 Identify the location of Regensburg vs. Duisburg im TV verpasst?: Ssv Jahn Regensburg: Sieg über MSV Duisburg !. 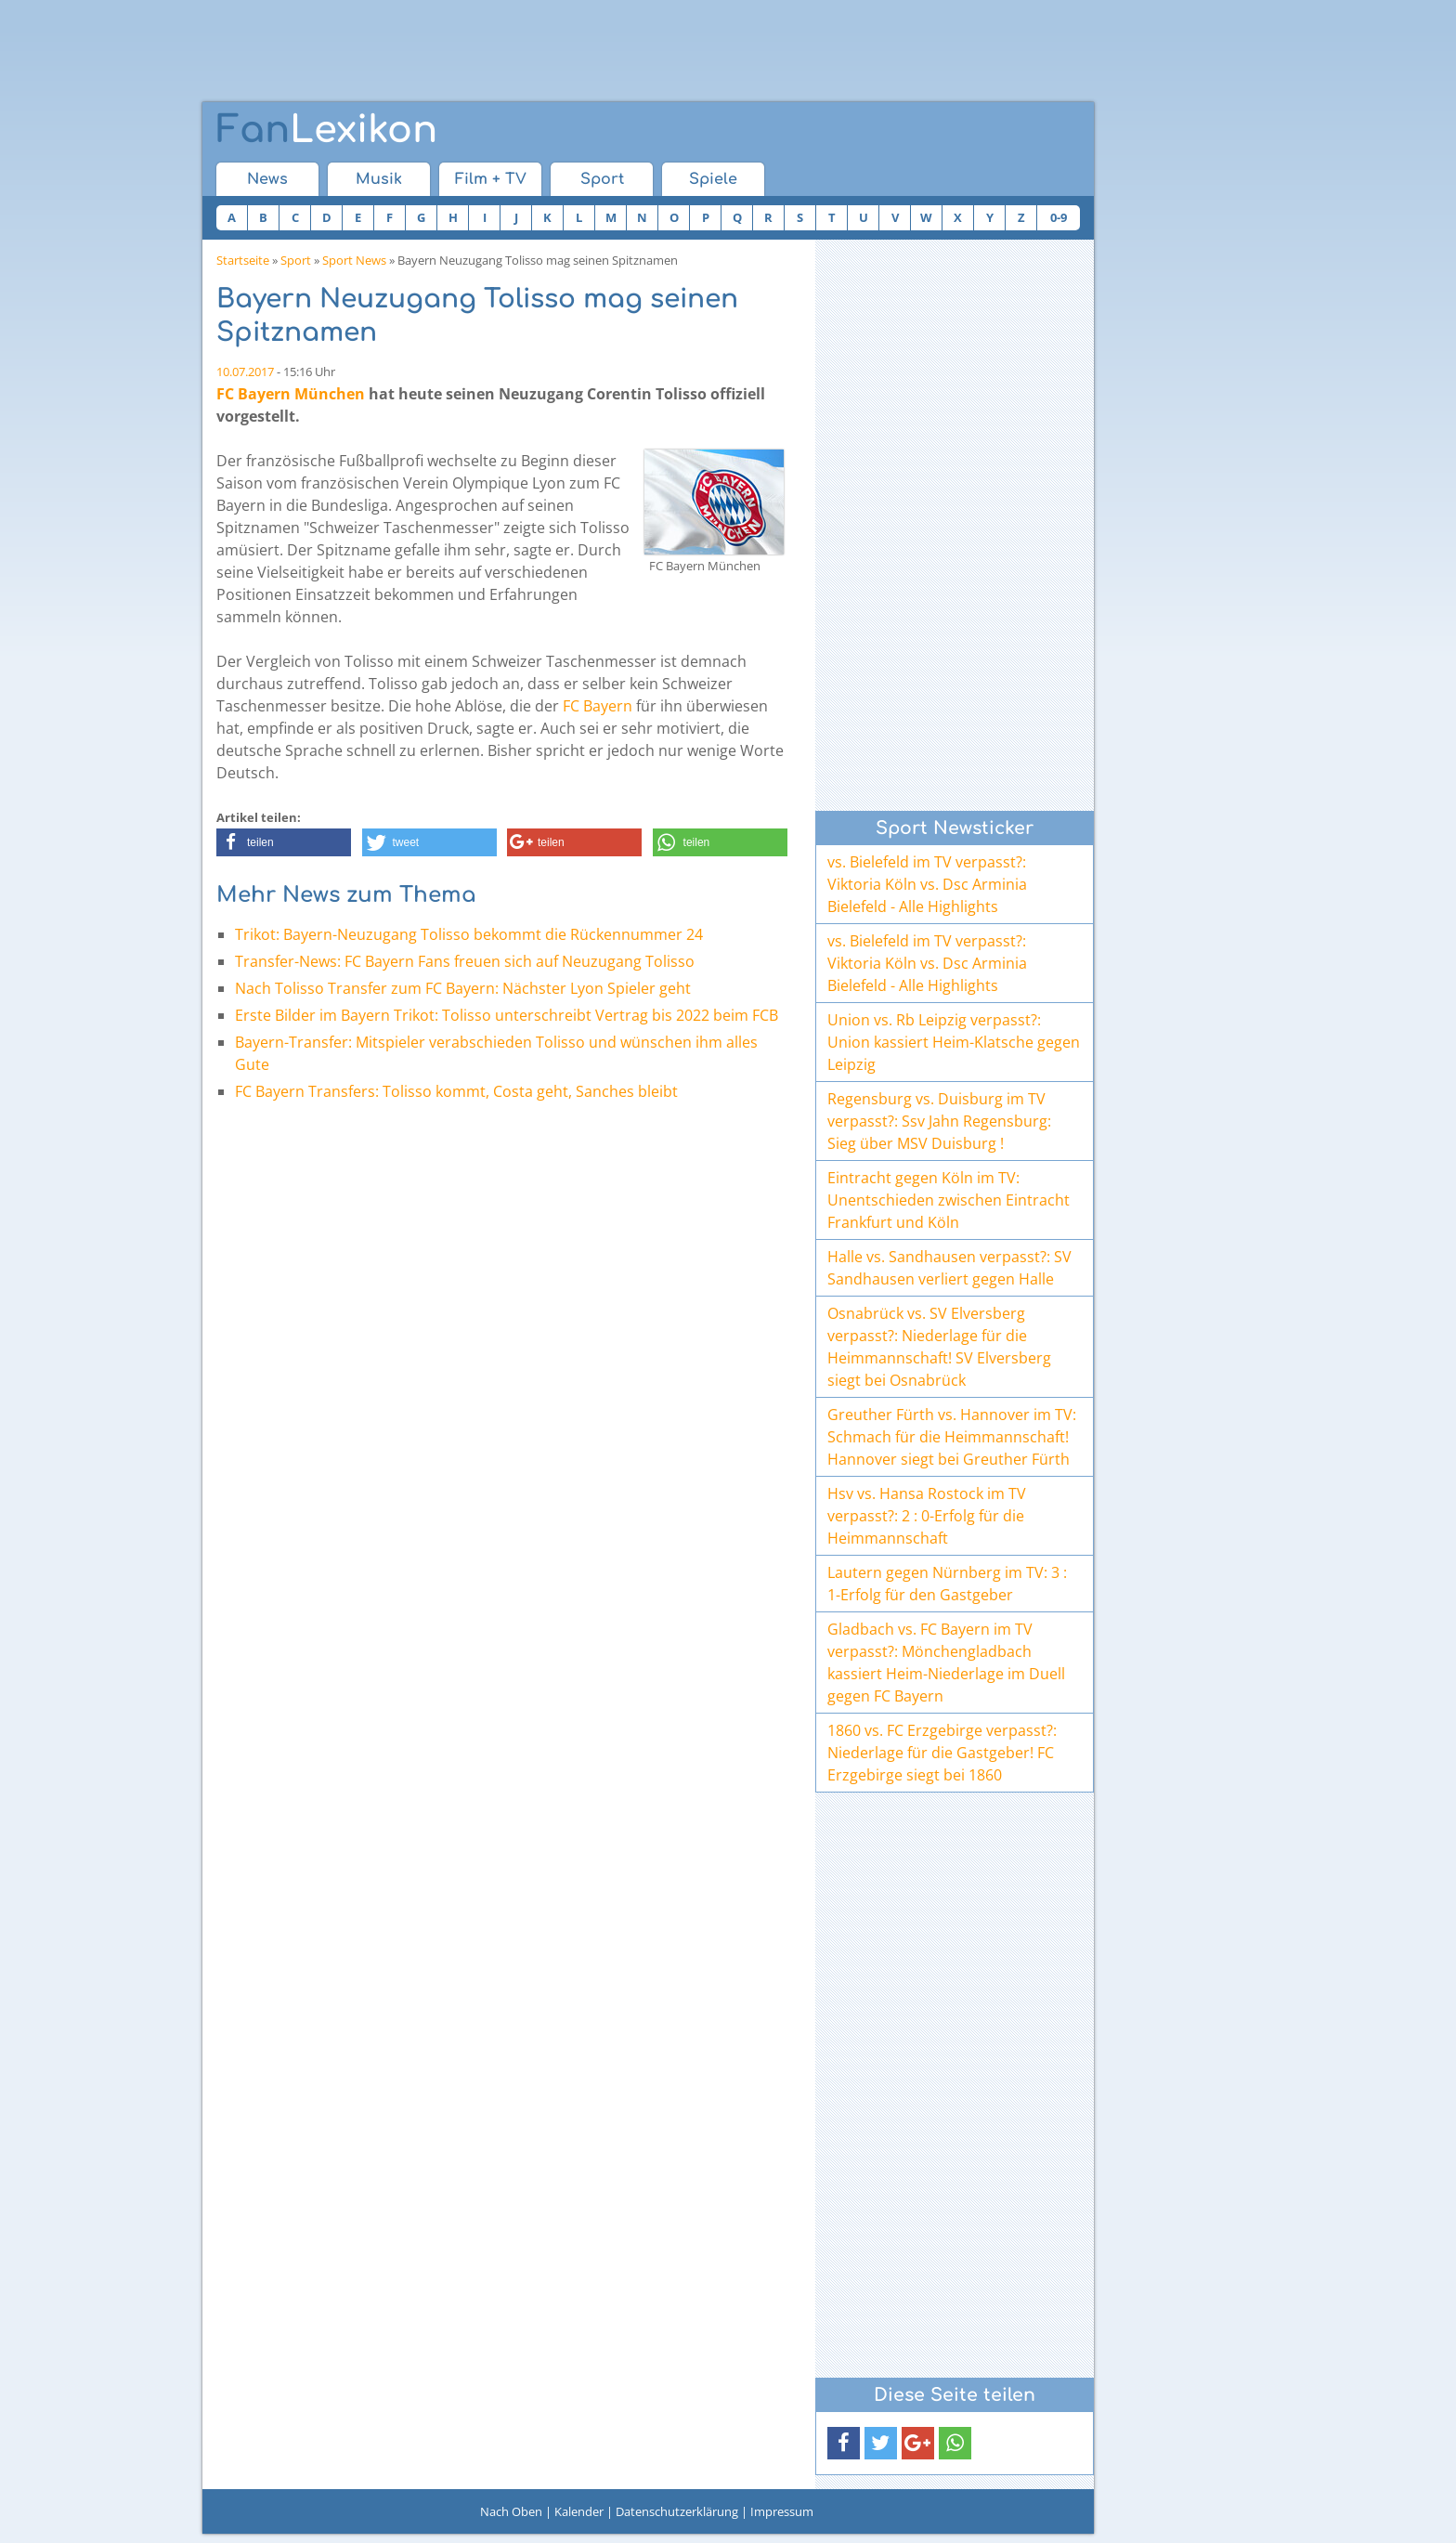
(939, 1121).